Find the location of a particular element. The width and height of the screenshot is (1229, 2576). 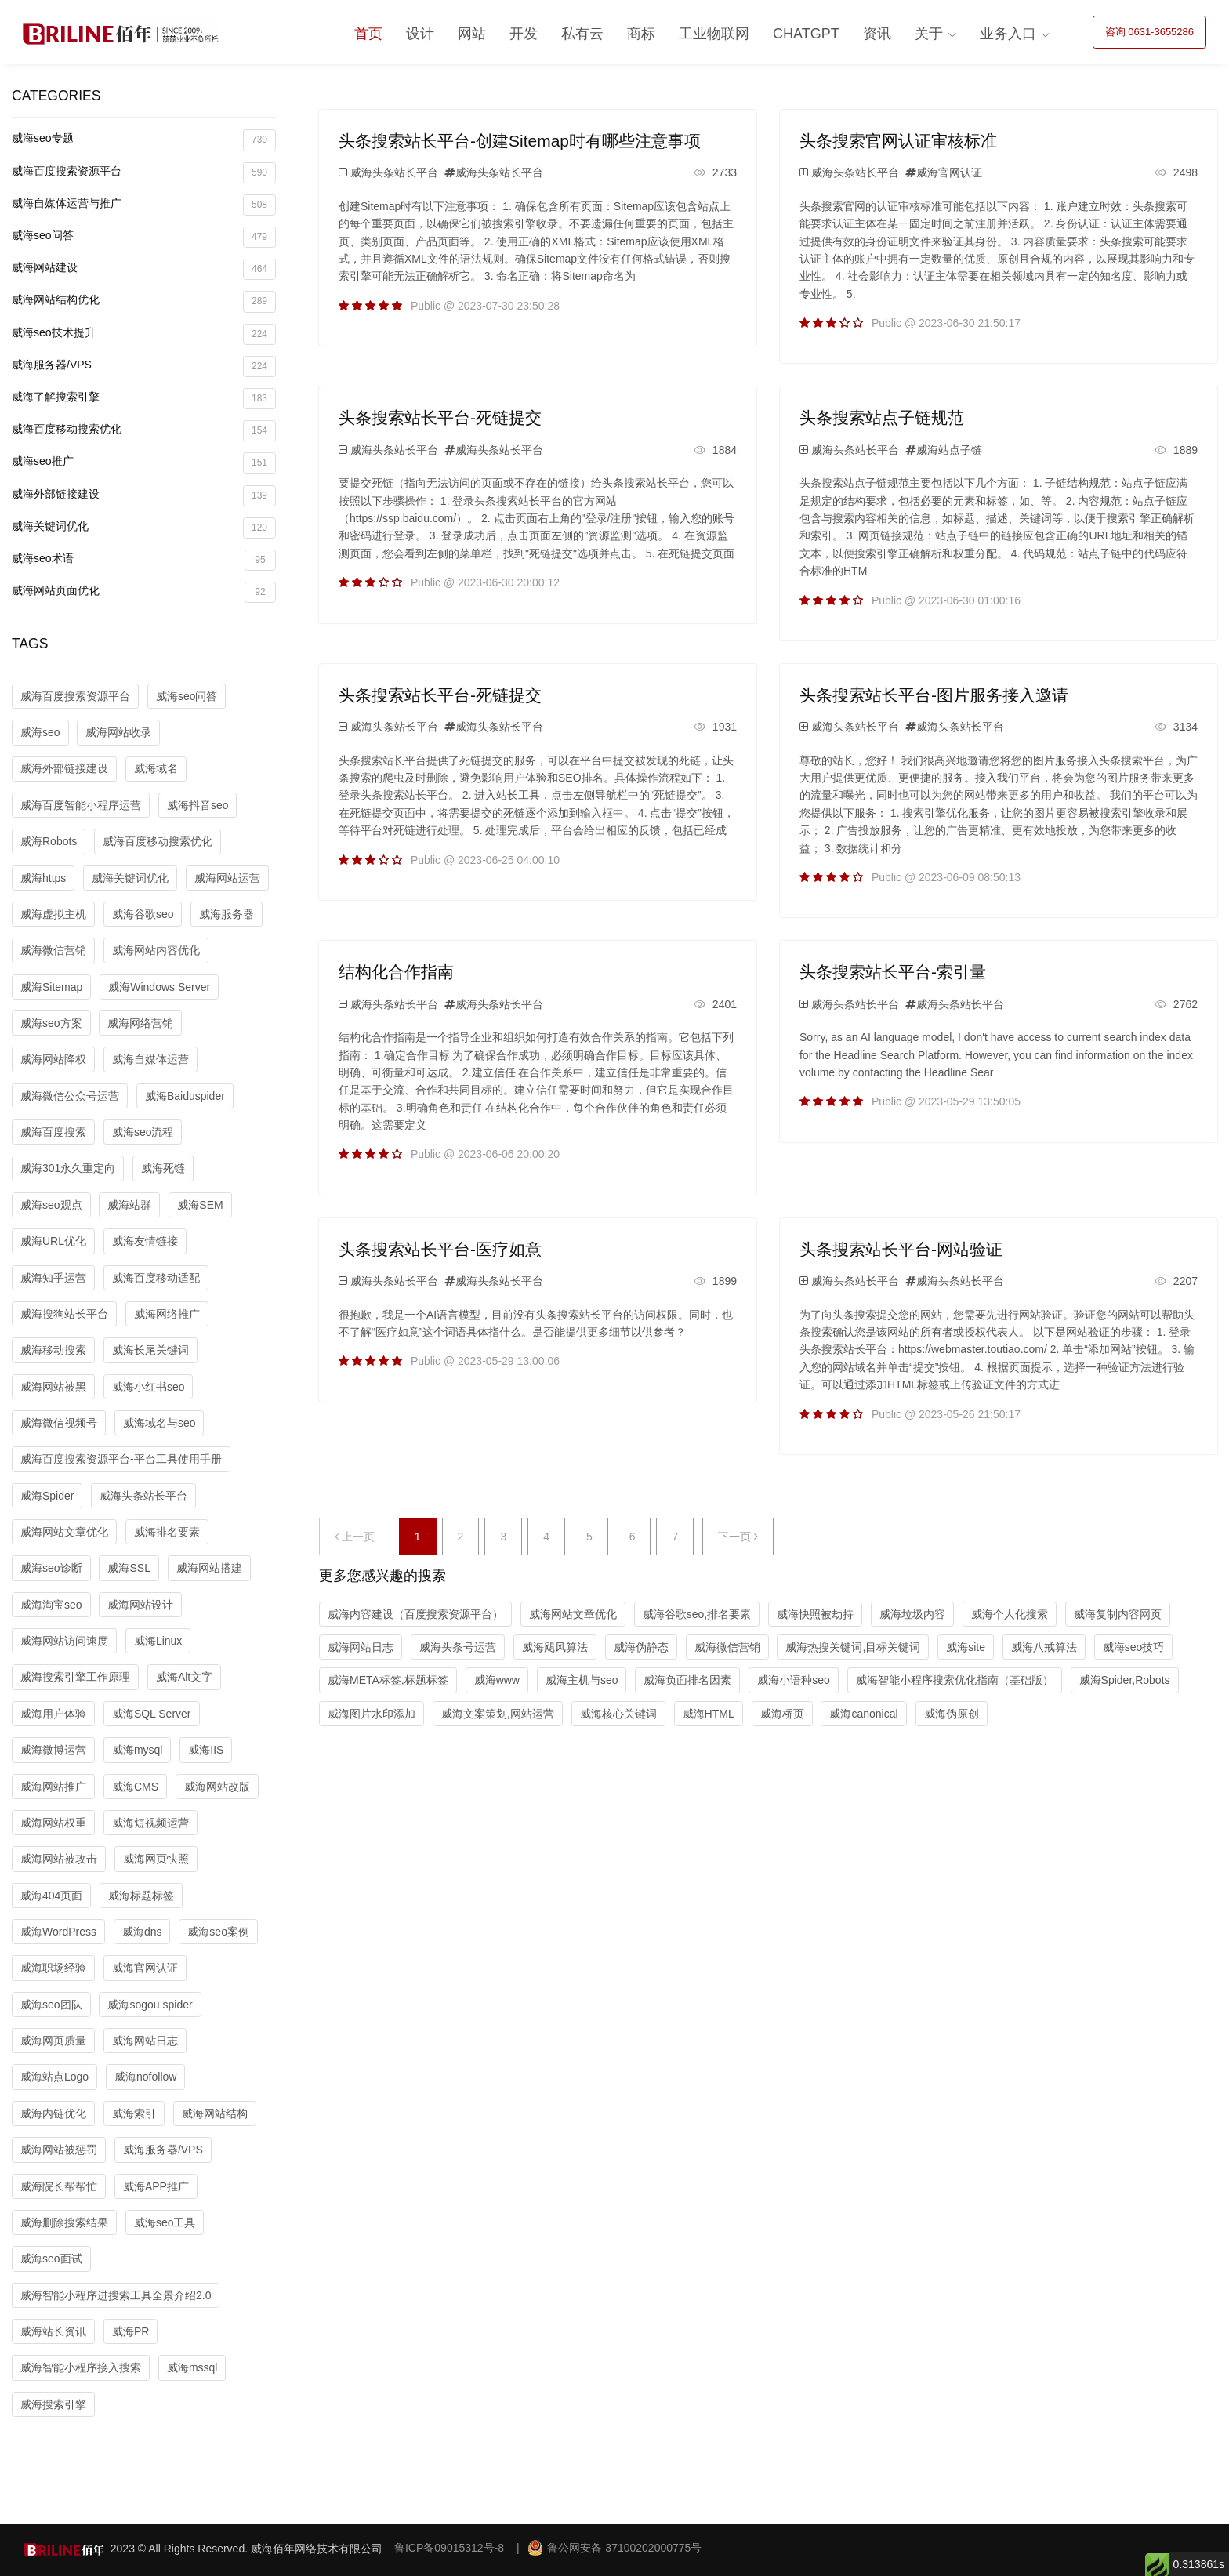

威海site is located at coordinates (965, 1647).